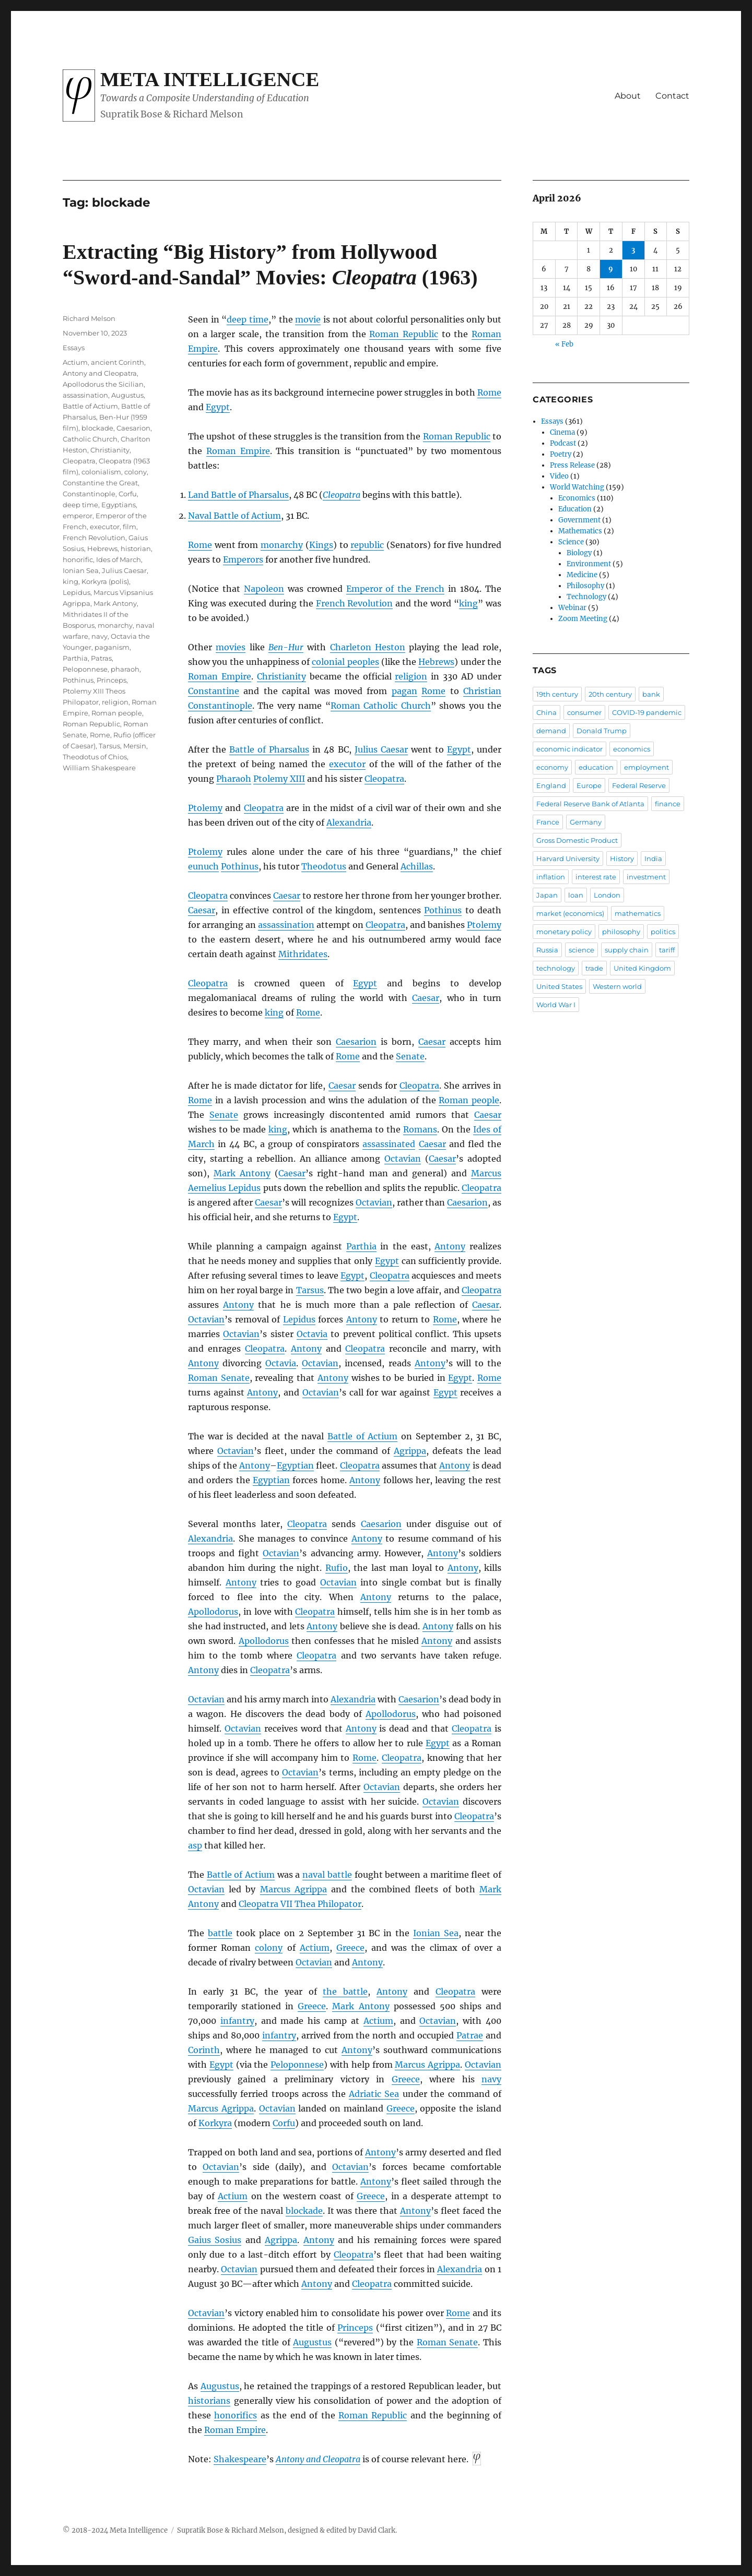 The image size is (752, 2576). Describe the element at coordinates (345, 662) in the screenshot. I see `colonial peoples` at that location.